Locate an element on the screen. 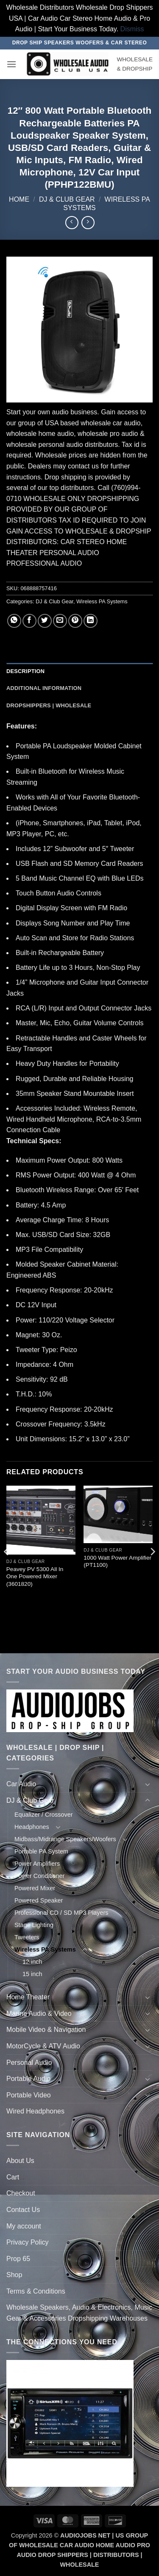  [Share on Facebook] is located at coordinates (29, 621).